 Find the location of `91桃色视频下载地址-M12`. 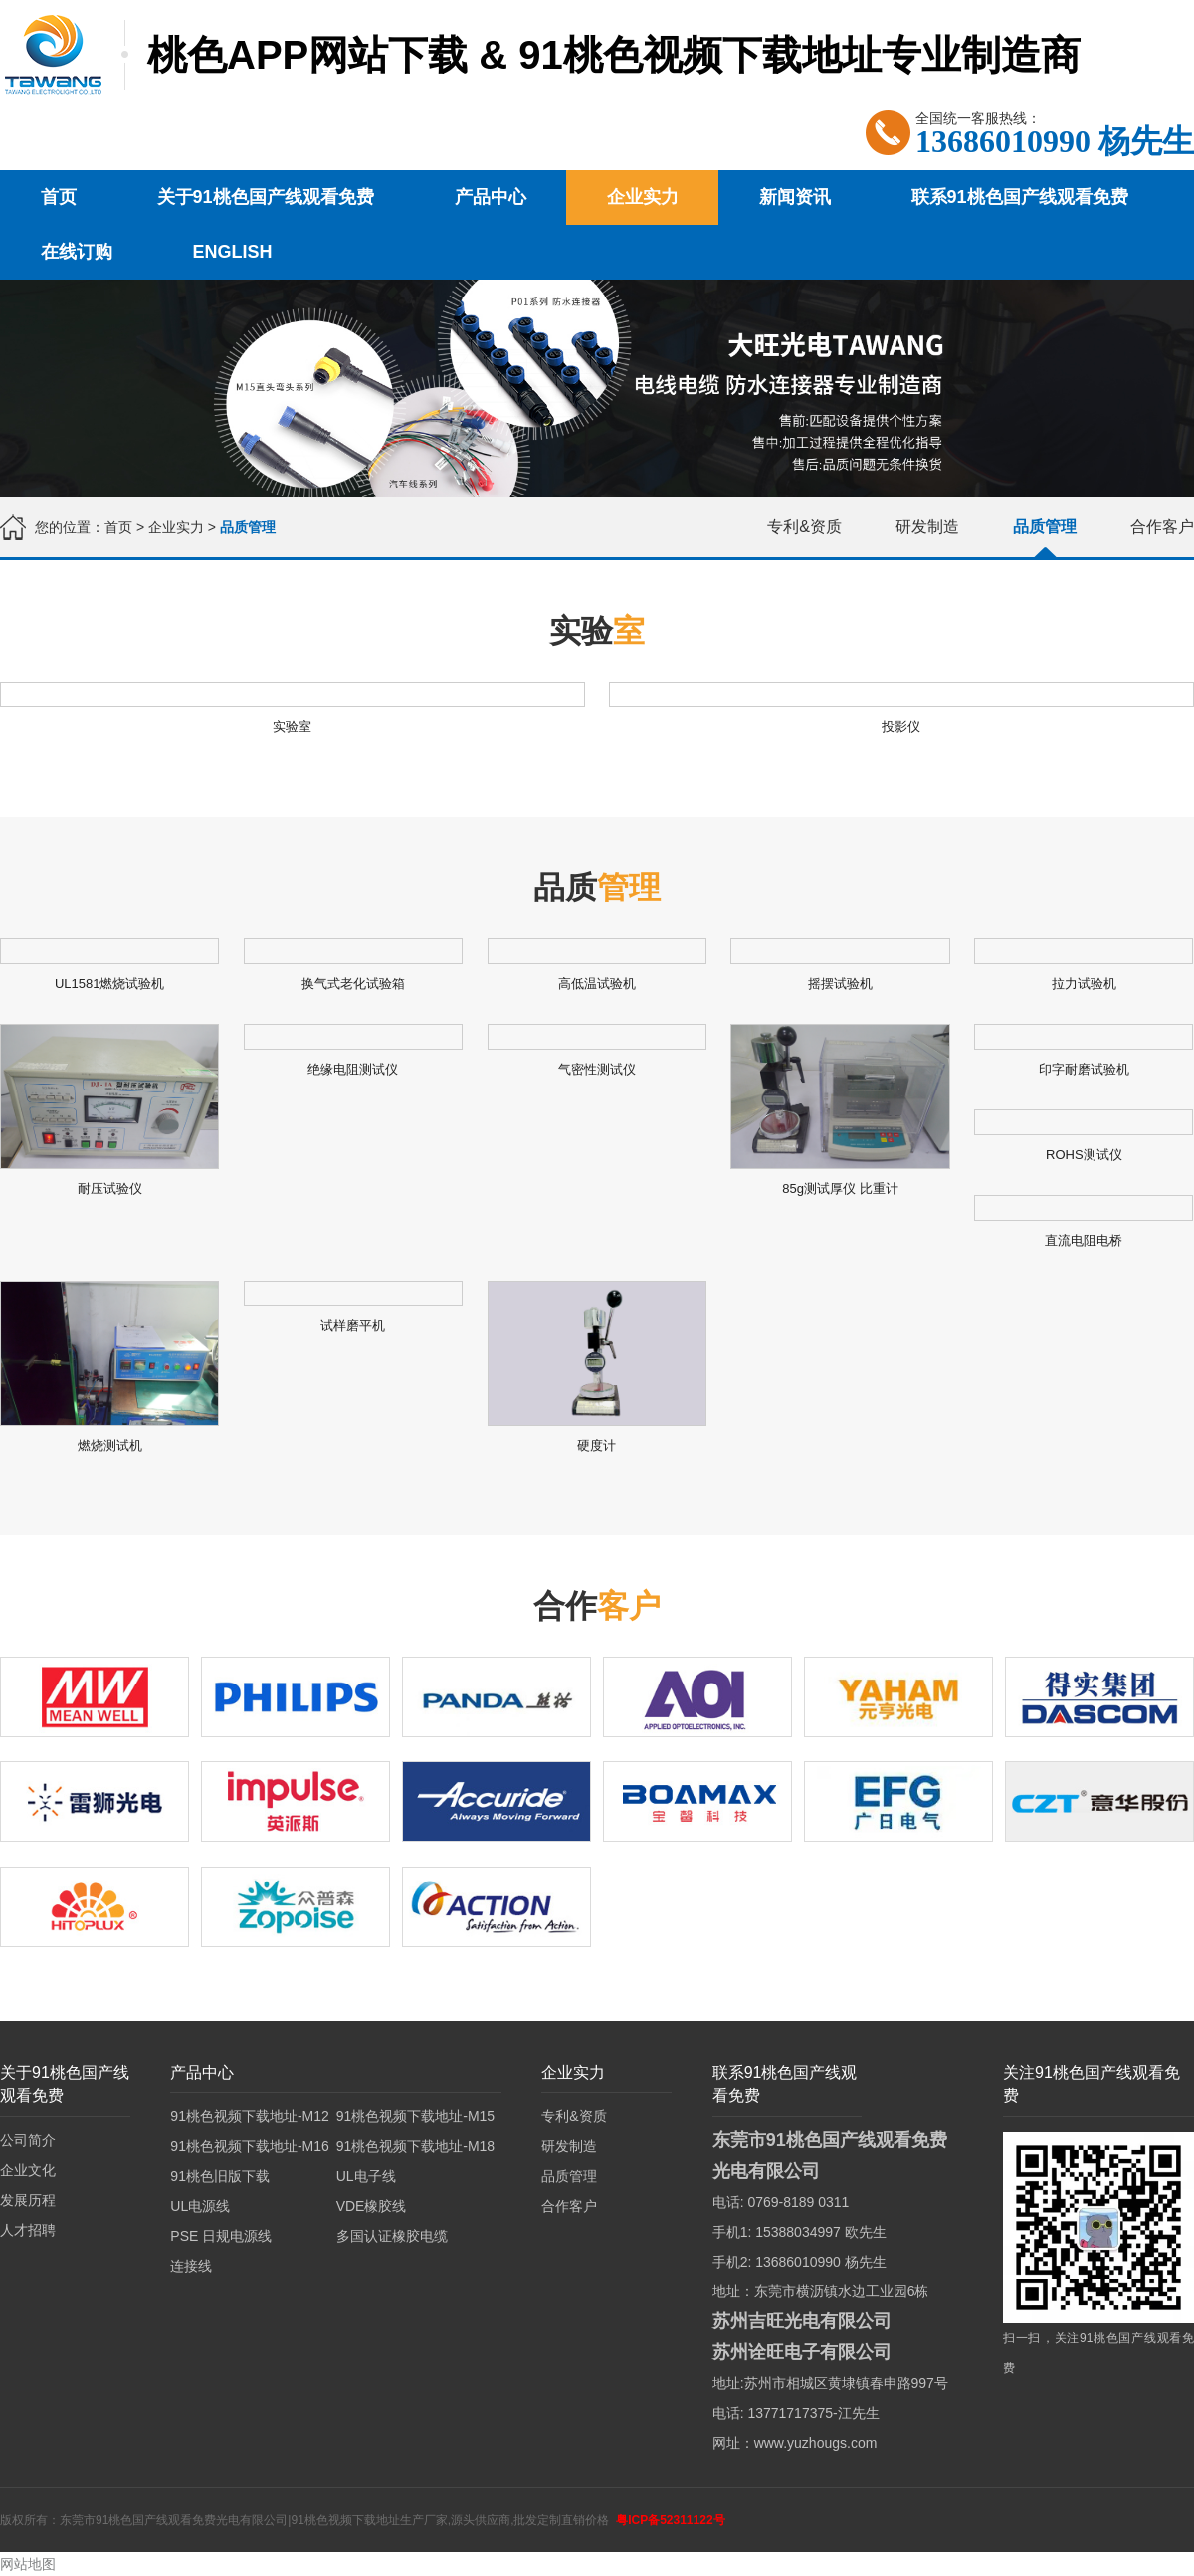

91桃色视频下载地址-M12 is located at coordinates (249, 2116).